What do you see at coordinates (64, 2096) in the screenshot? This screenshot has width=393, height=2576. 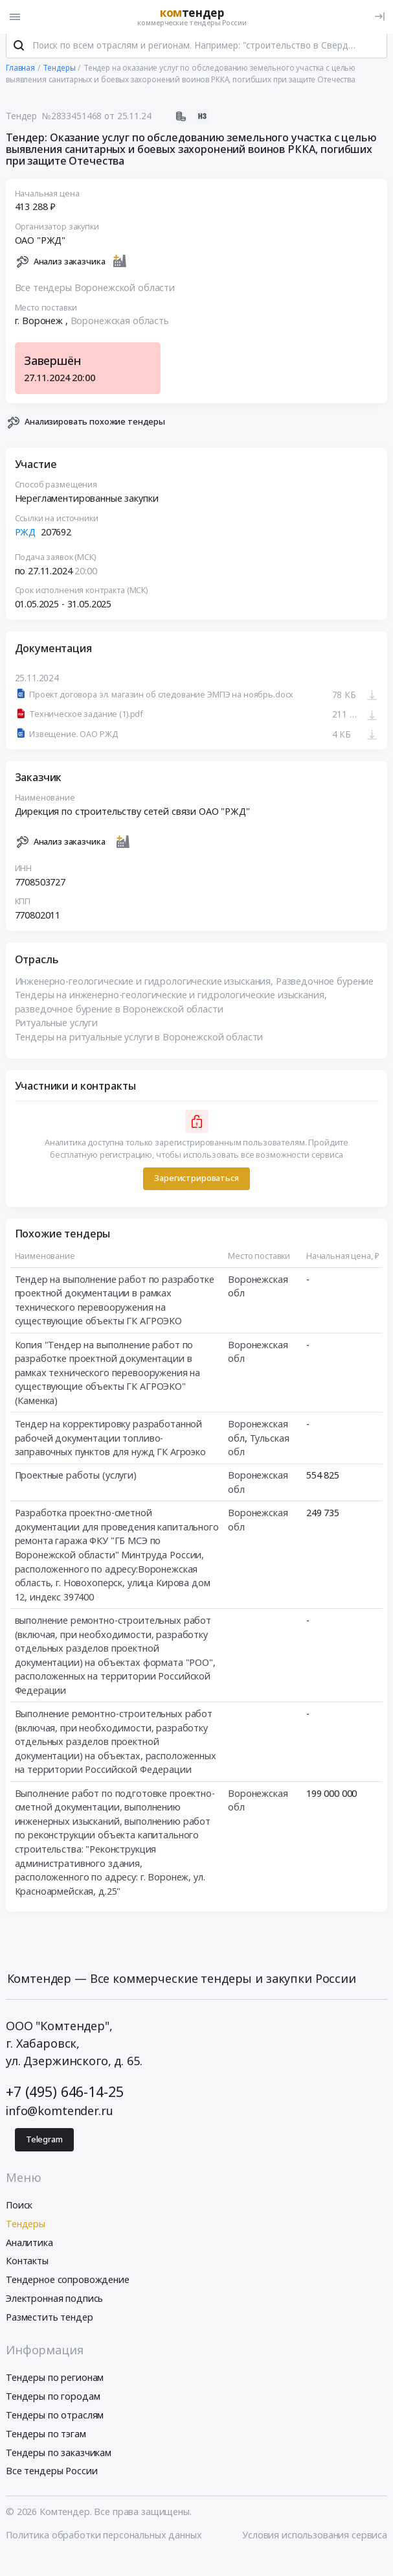 I see `+7 (495) 646-14-25` at bounding box center [64, 2096].